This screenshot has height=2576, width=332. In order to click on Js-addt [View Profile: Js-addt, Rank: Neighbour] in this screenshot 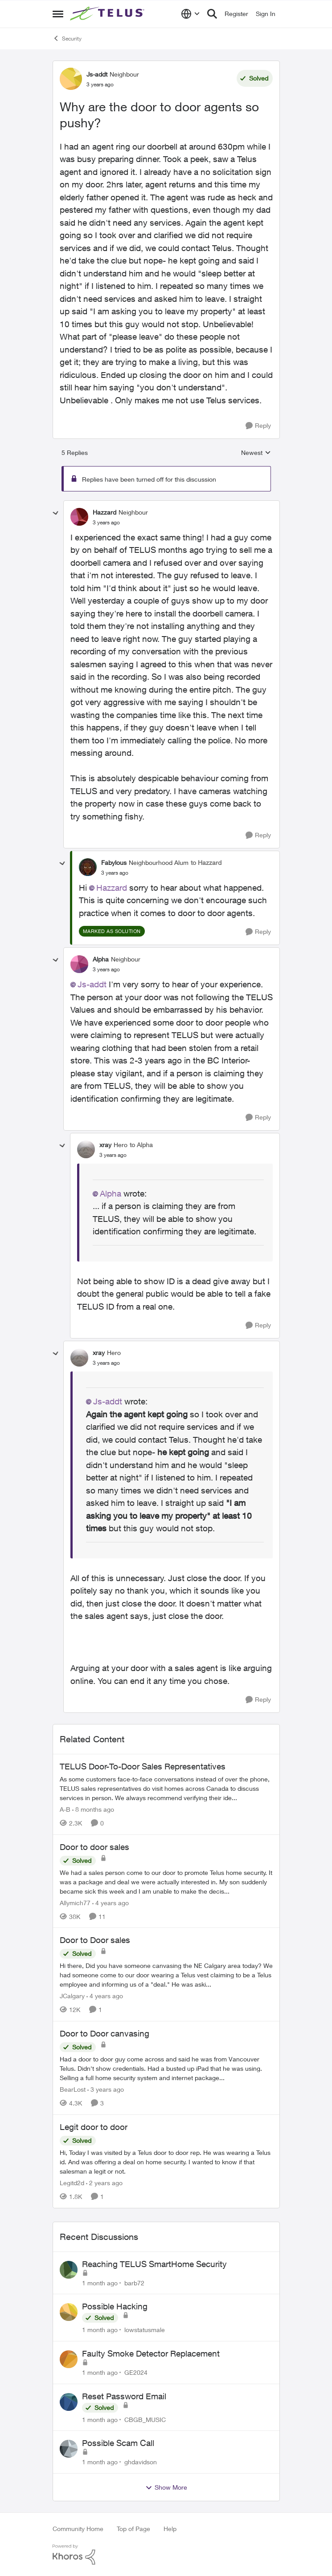, I will do `click(96, 74)`.